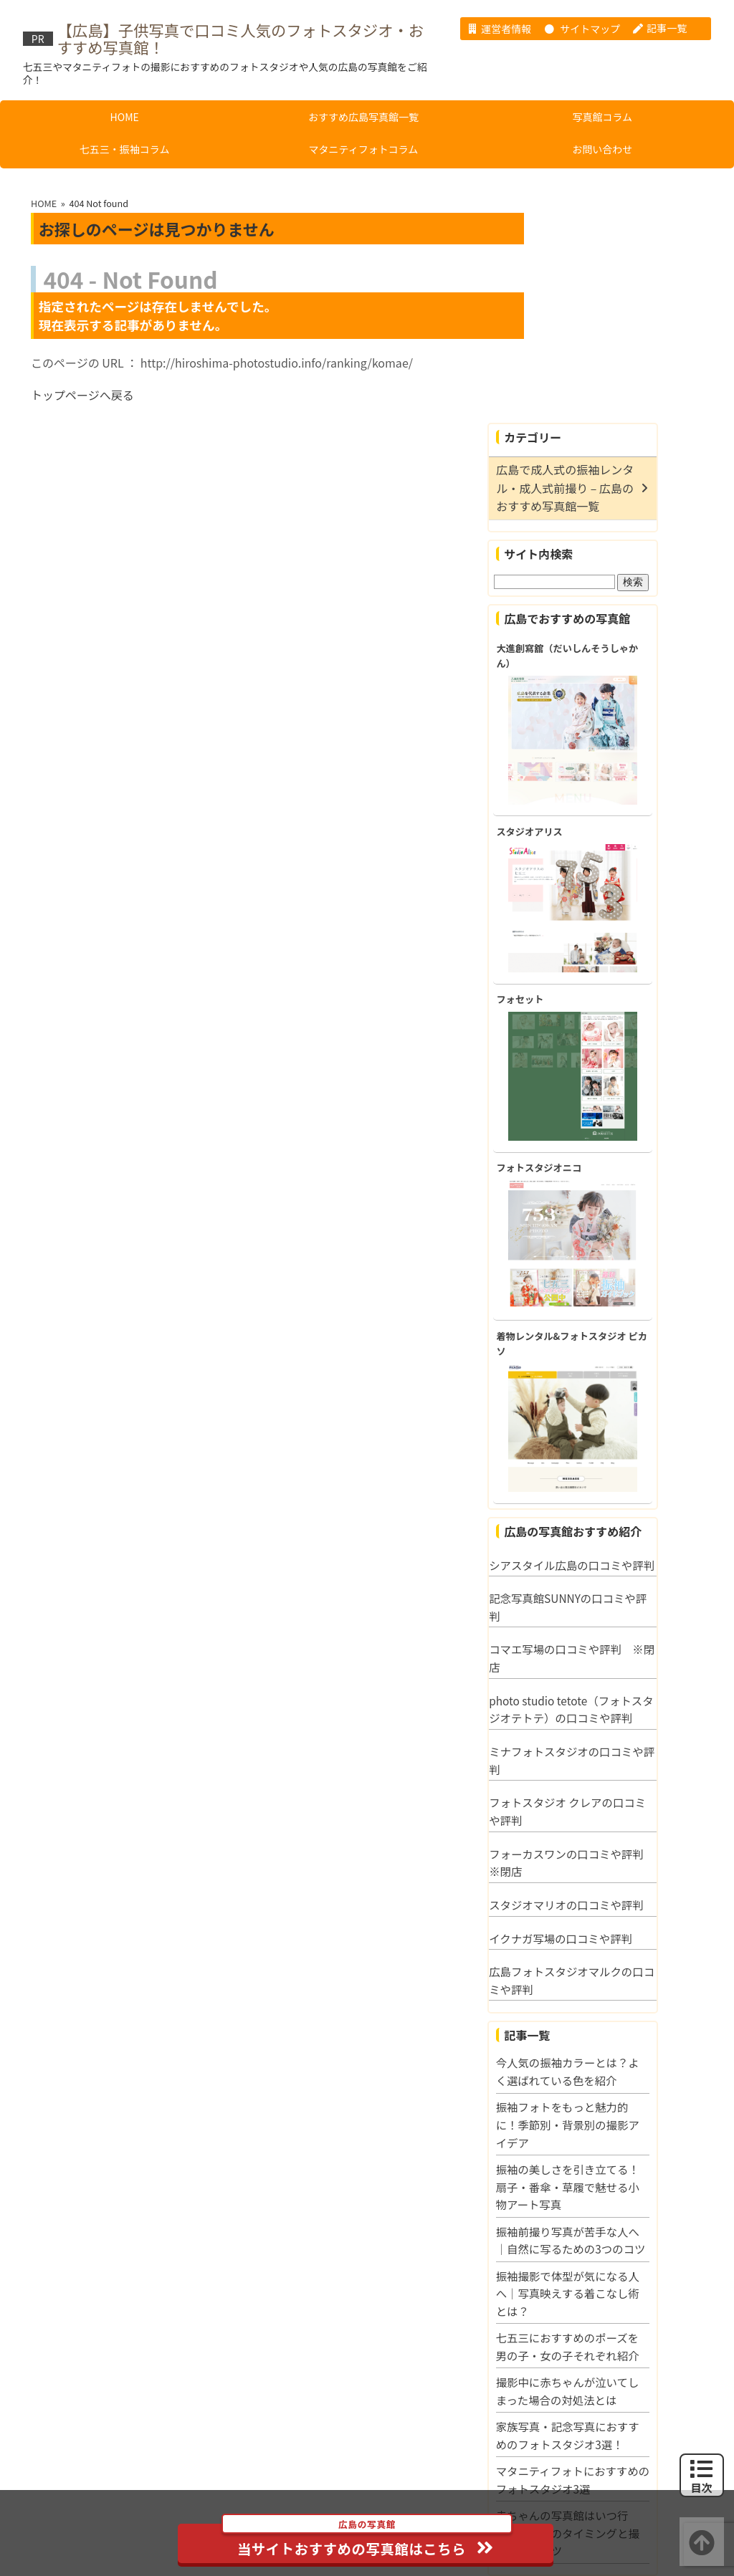 The height and width of the screenshot is (2576, 734). I want to click on スタジオアリス, so click(588, 619).